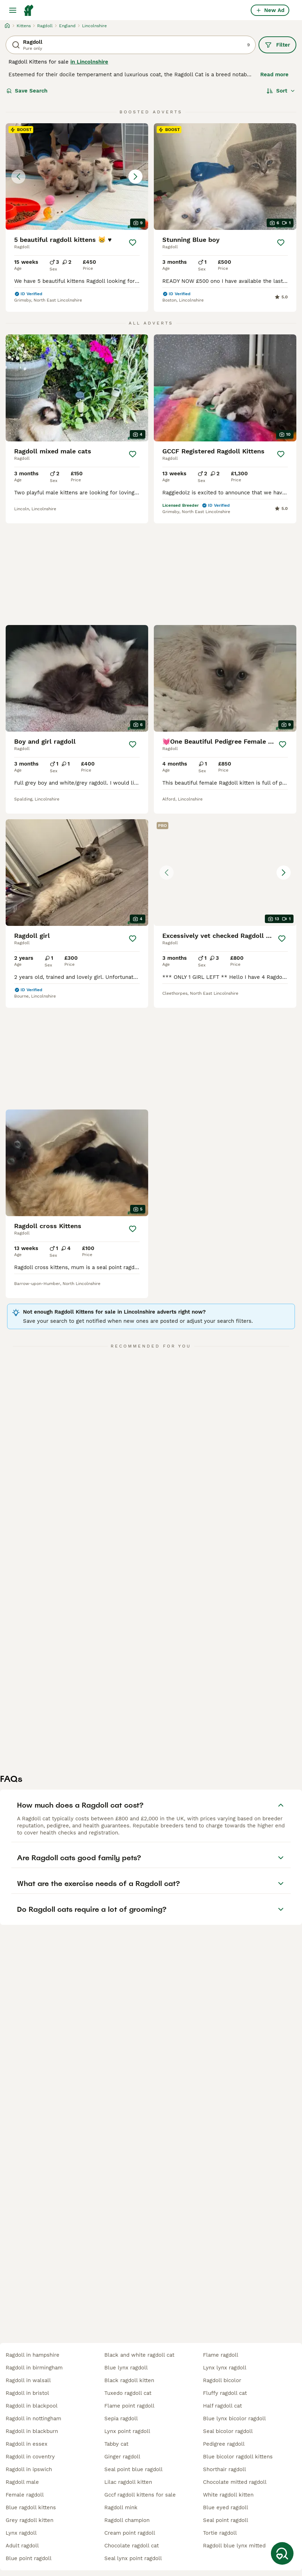 The image size is (302, 2576). I want to click on seal point blue ragdoll, so click(133, 2469).